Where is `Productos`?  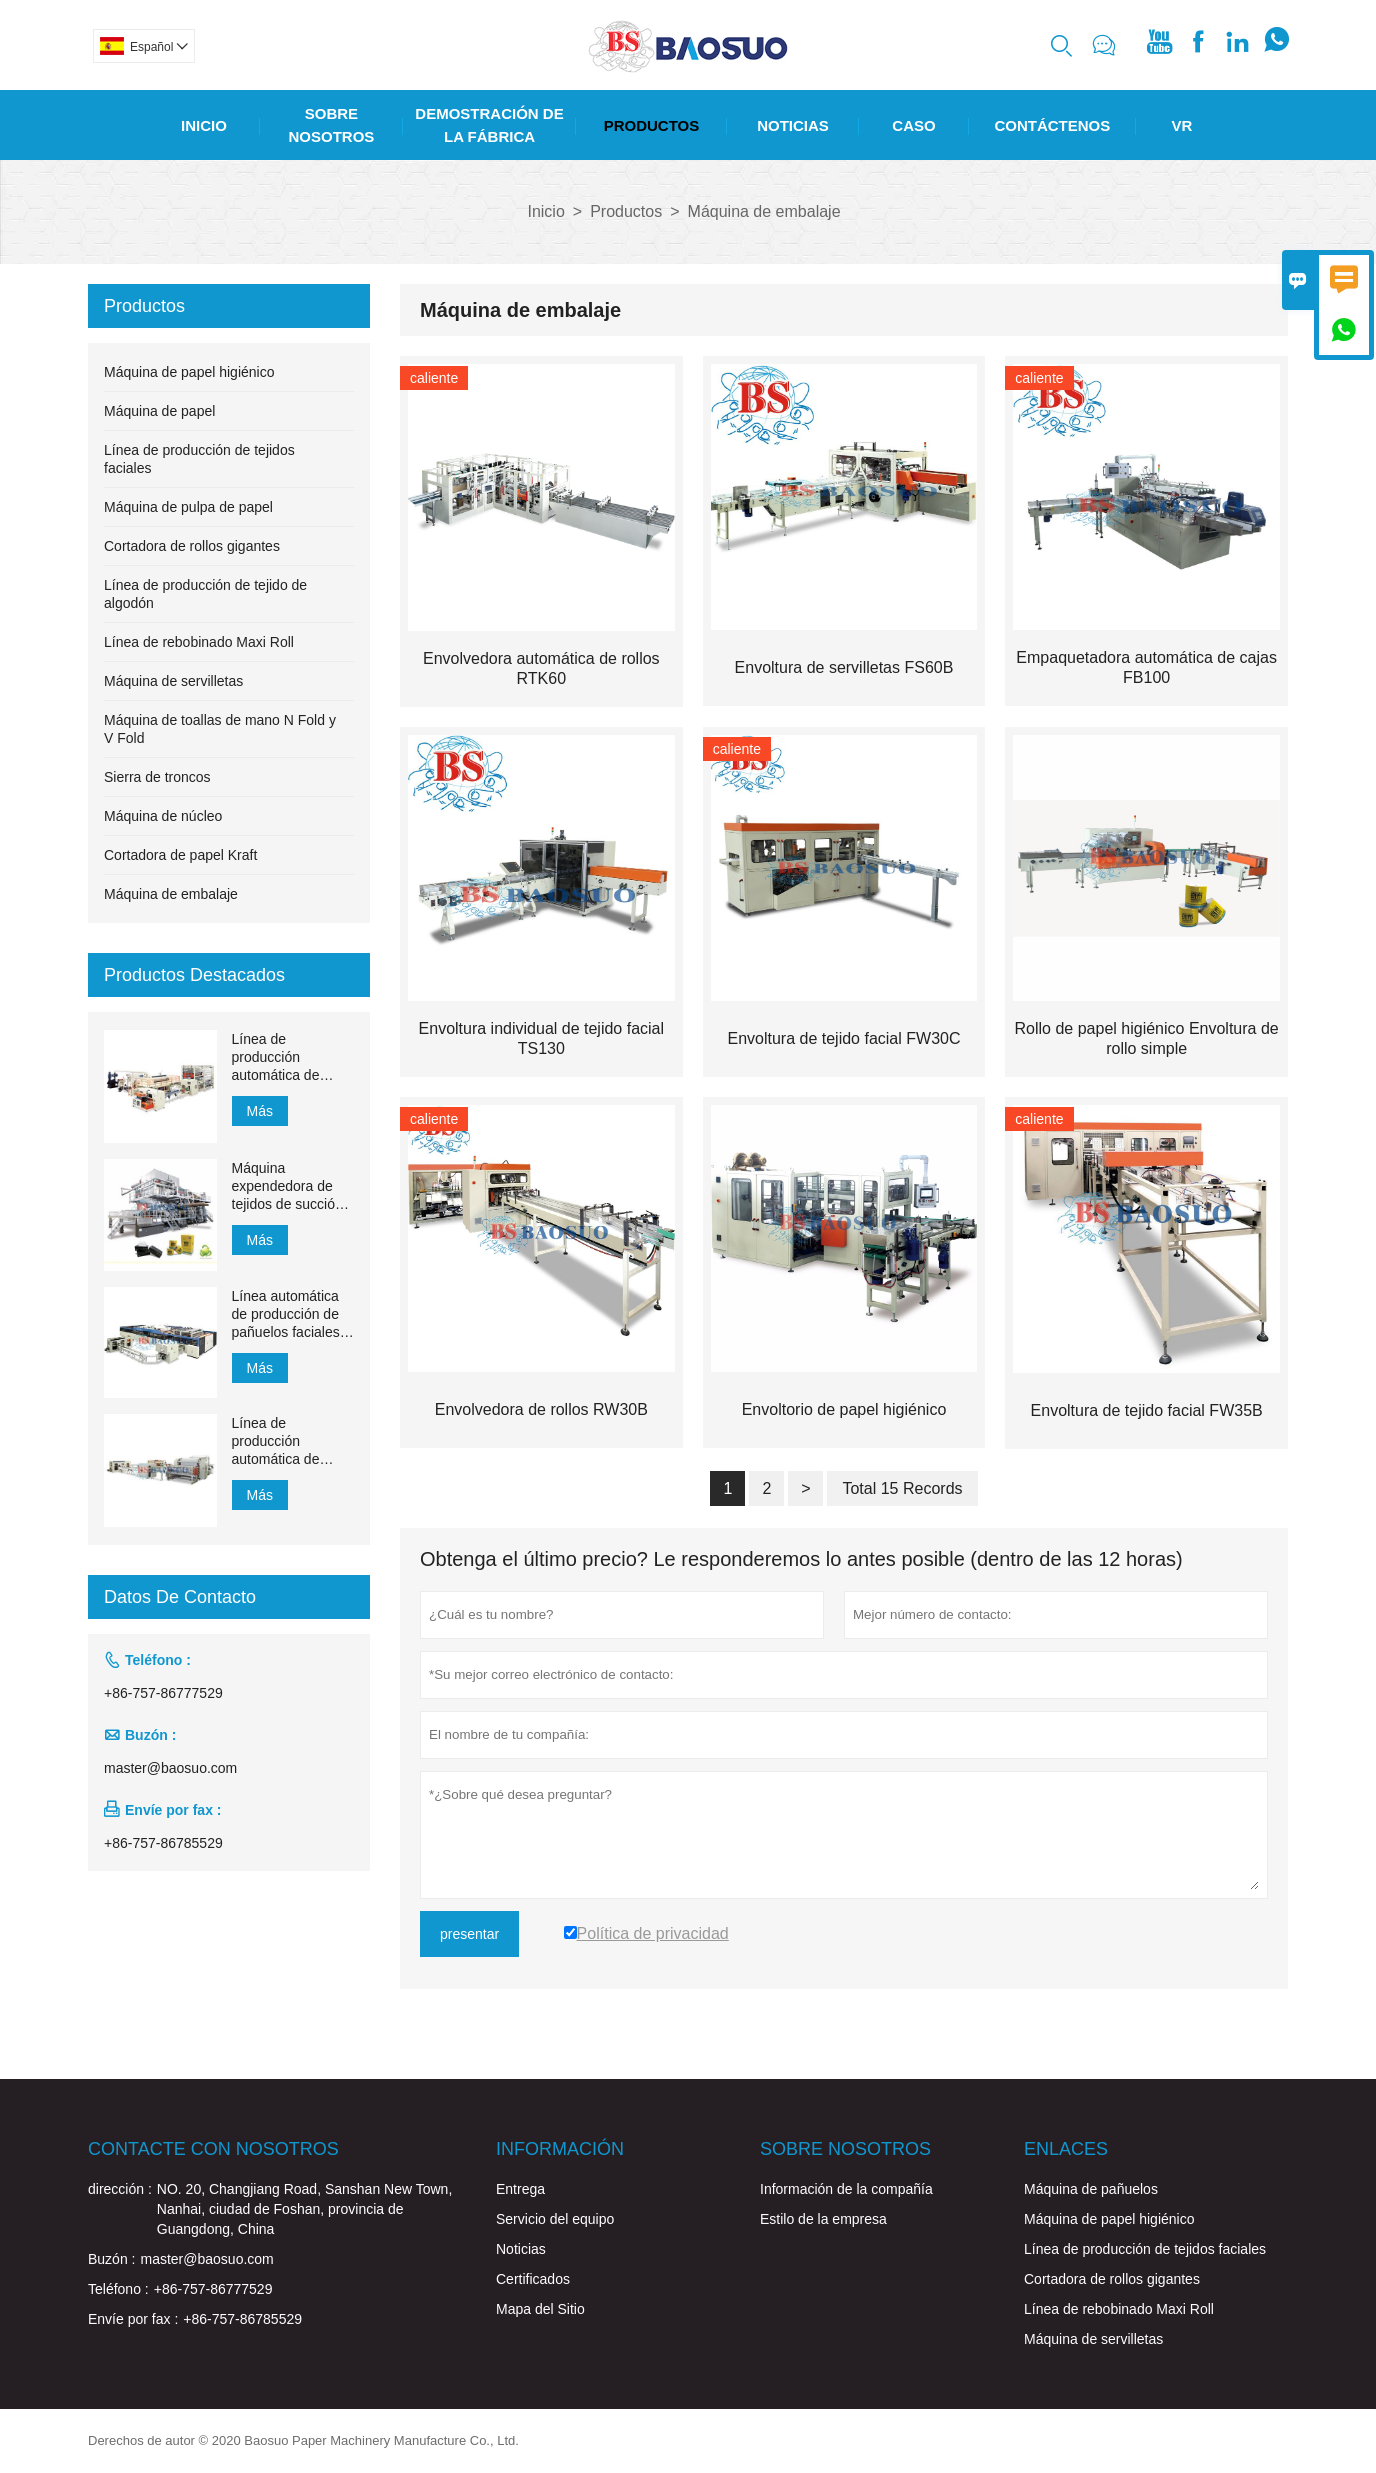 Productos is located at coordinates (652, 125).